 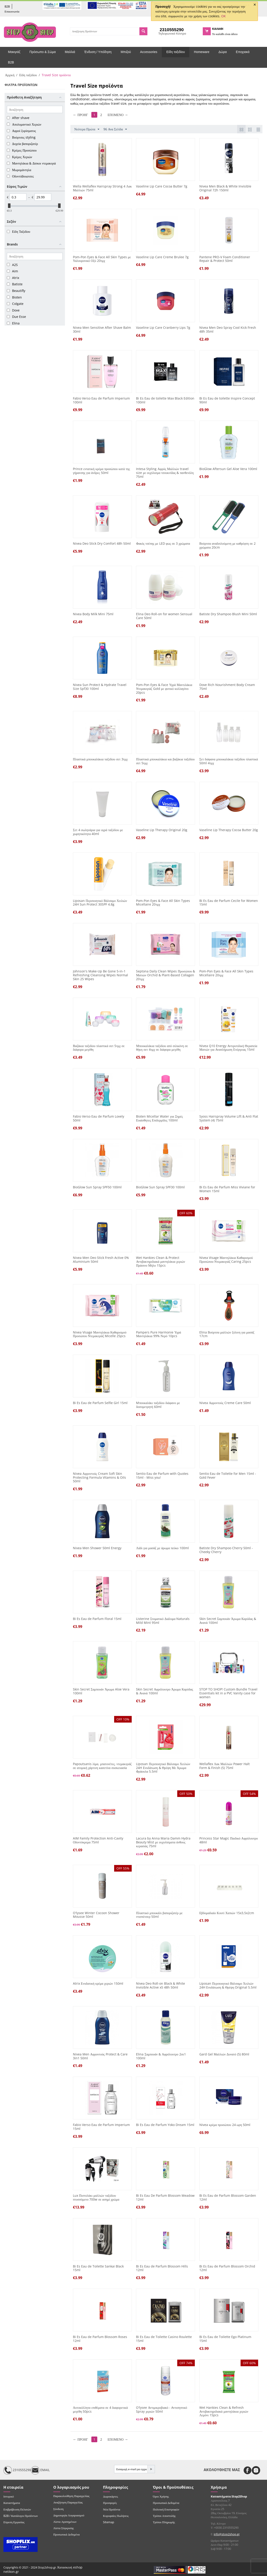 What do you see at coordinates (99, 1477) in the screenshot?
I see `Nivea Αφροντούς Cream Soft Skin Protecting Formula Vitamins & Oils 50ml` at bounding box center [99, 1477].